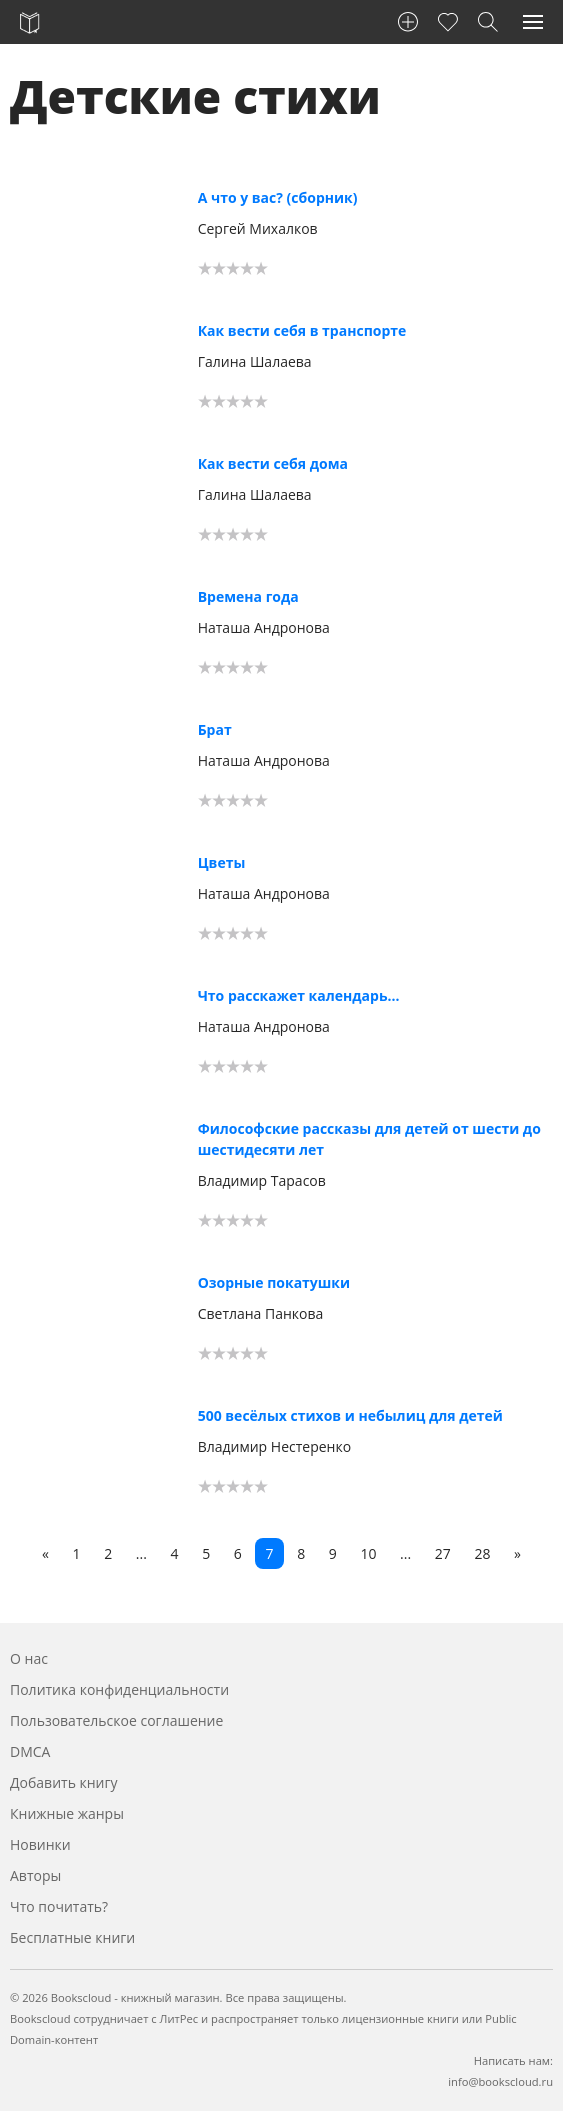  What do you see at coordinates (35, 1875) in the screenshot?
I see `Авторы` at bounding box center [35, 1875].